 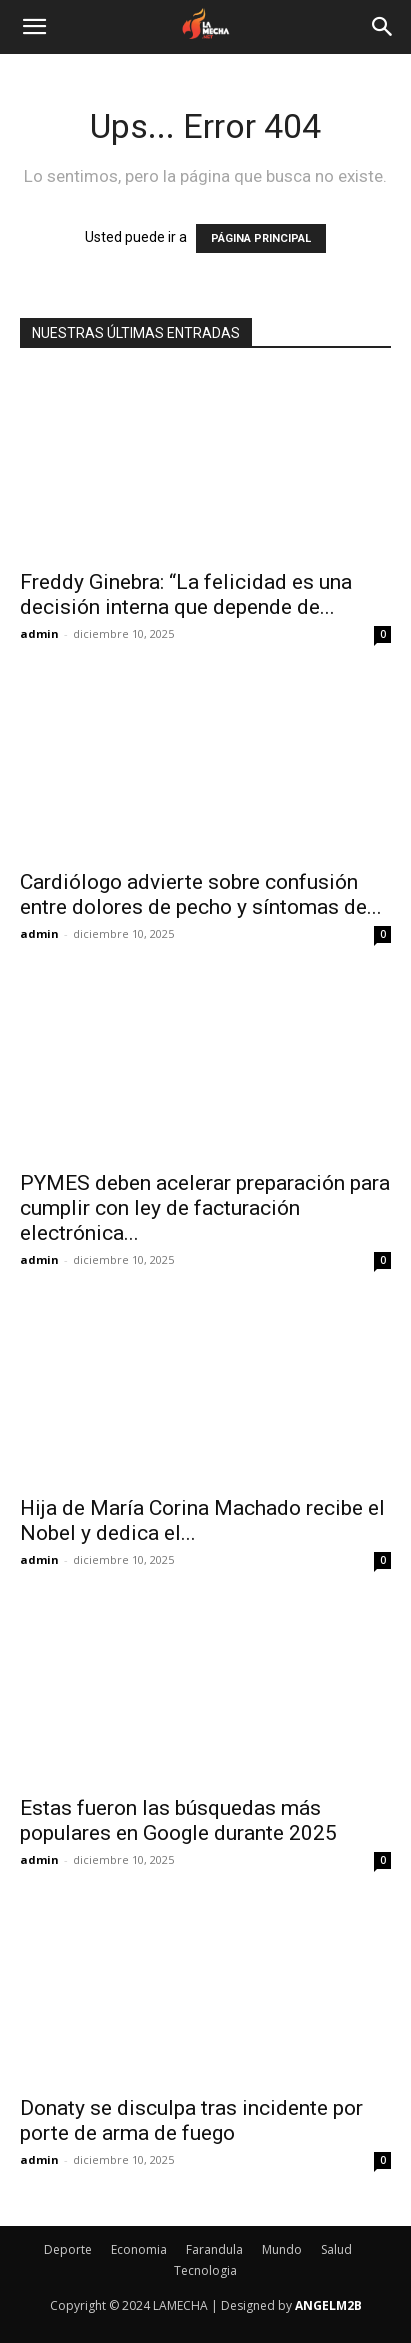 What do you see at coordinates (336, 2249) in the screenshot?
I see `Salud` at bounding box center [336, 2249].